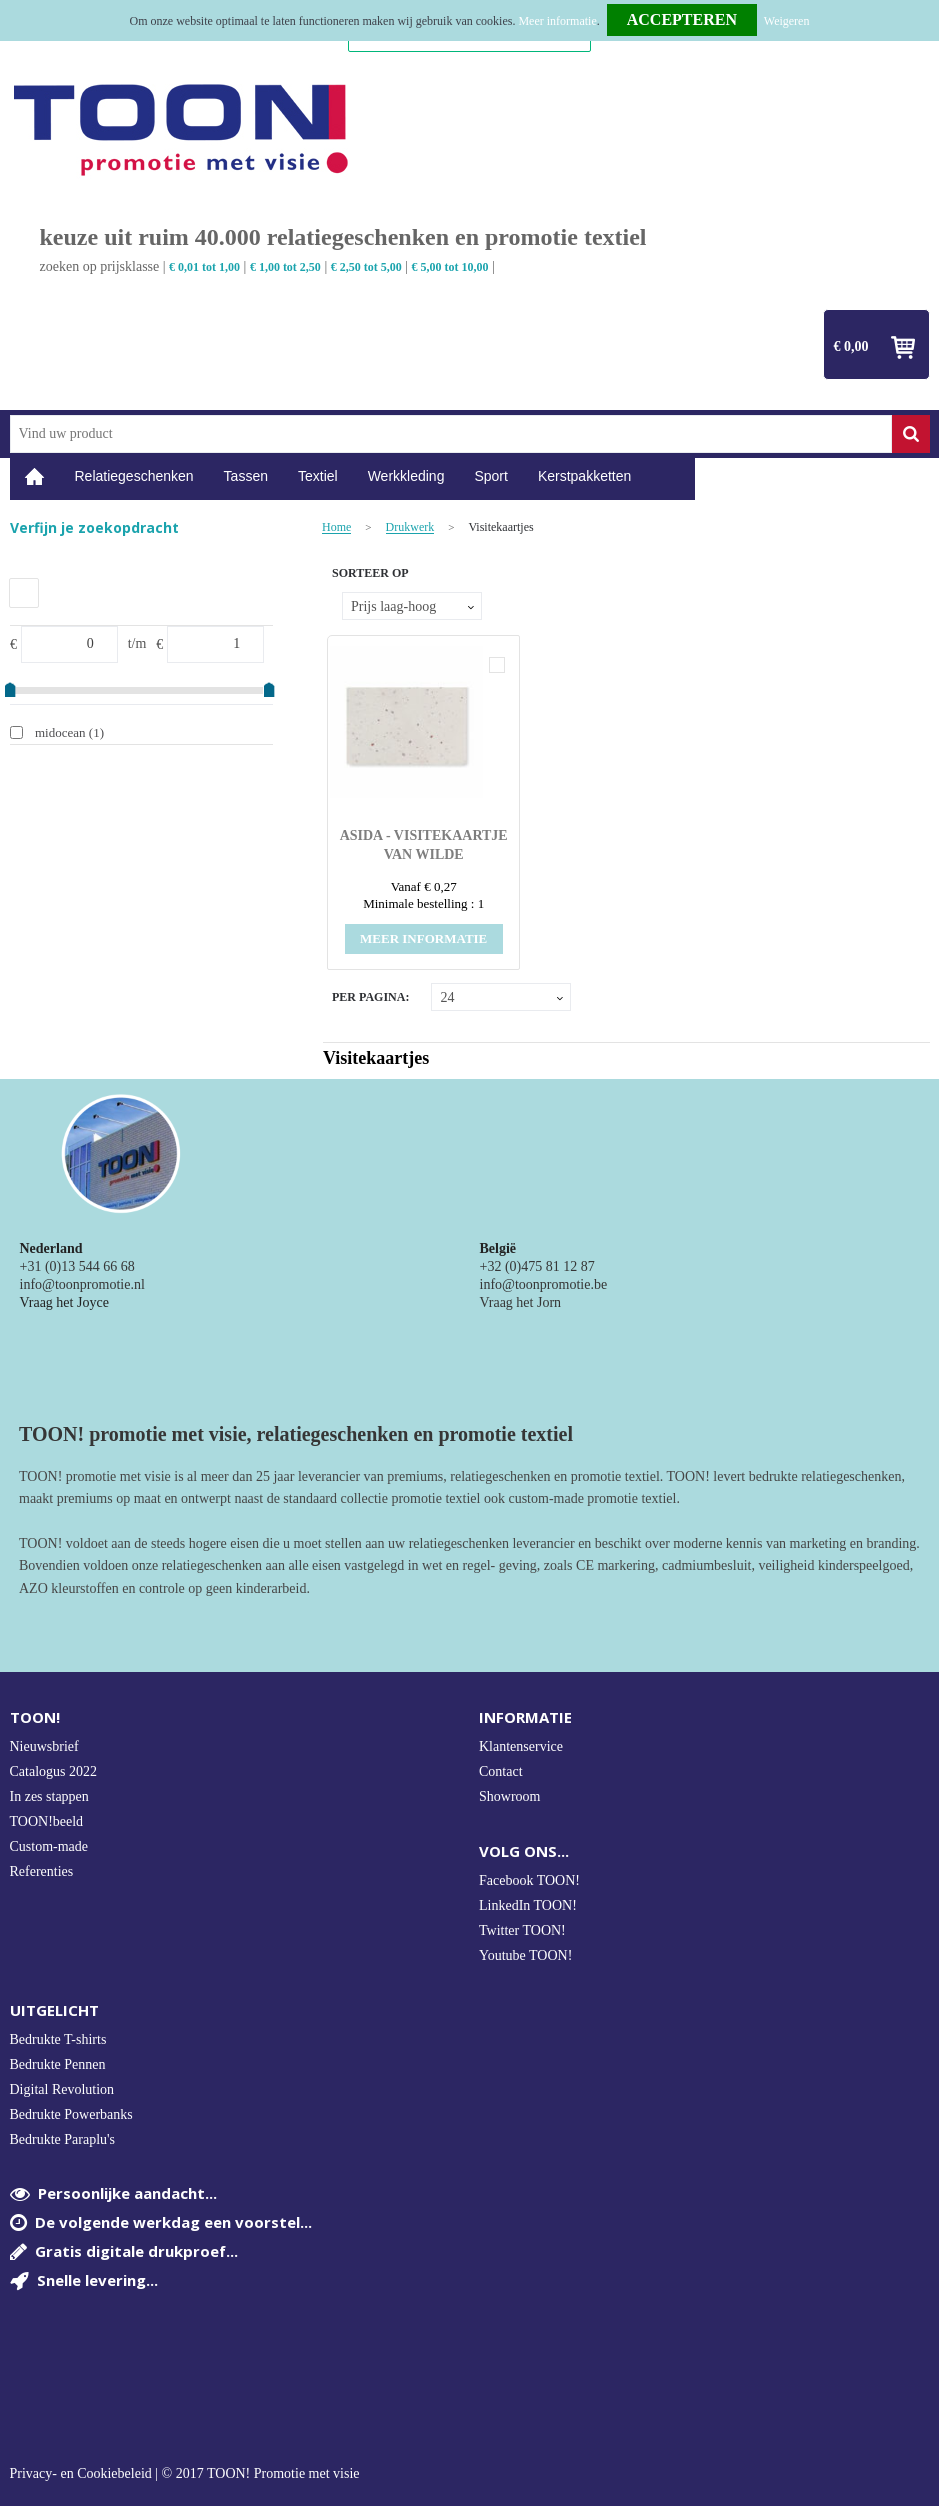 This screenshot has height=2506, width=939. I want to click on Meer informatie, so click(557, 21).